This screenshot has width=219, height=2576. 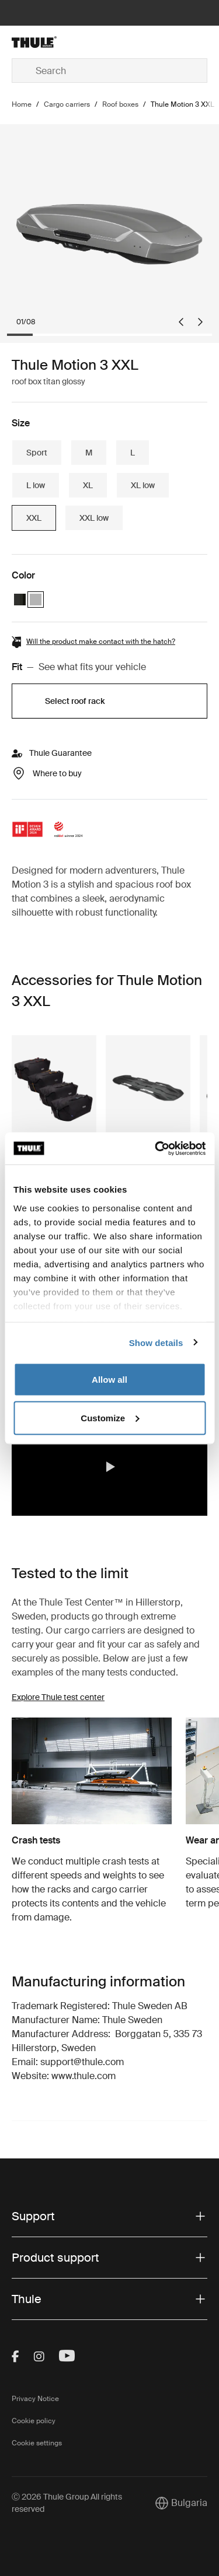 I want to click on [Cookiebot by Usercentrics - opens in a new window], so click(x=156, y=1148).